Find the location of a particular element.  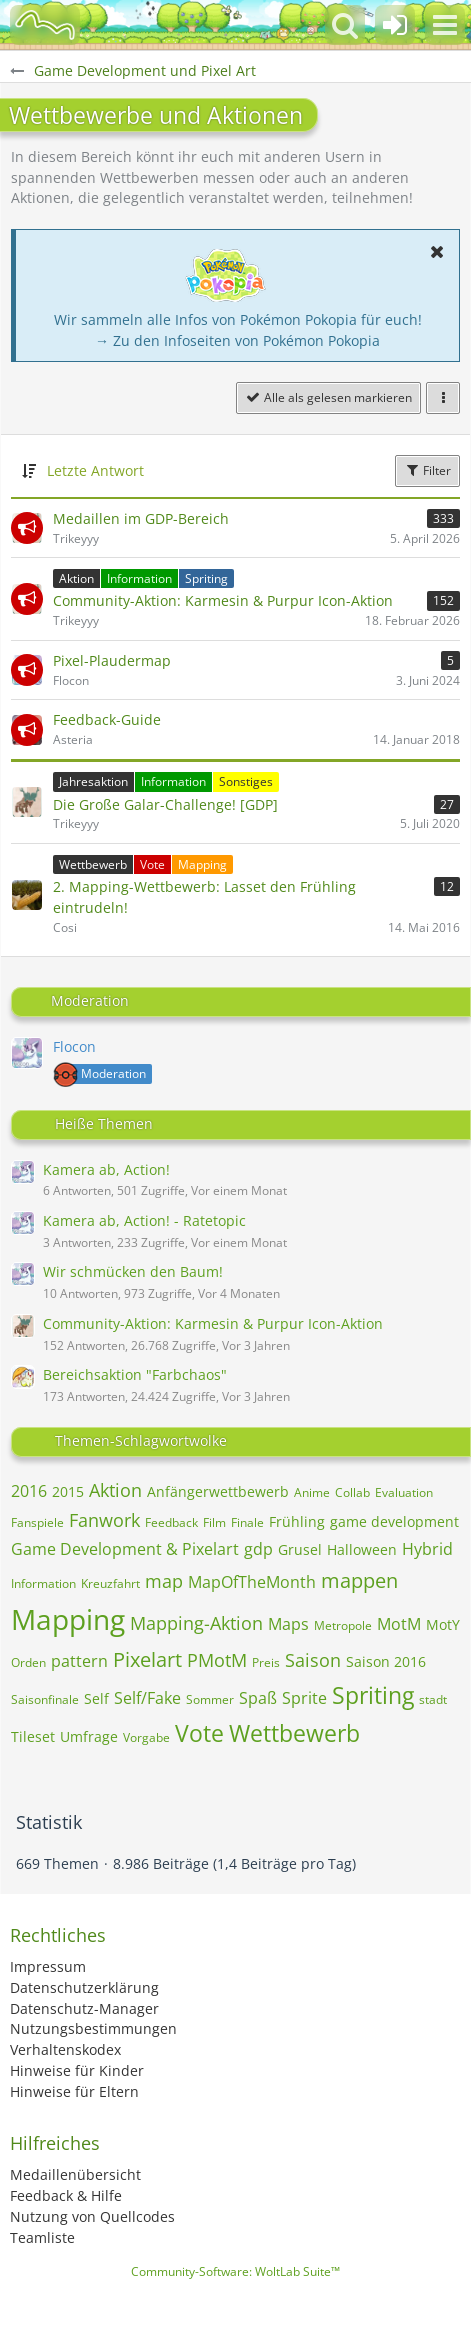

Sommer [Themen mit dem Tag „Sommer“] is located at coordinates (210, 1699).